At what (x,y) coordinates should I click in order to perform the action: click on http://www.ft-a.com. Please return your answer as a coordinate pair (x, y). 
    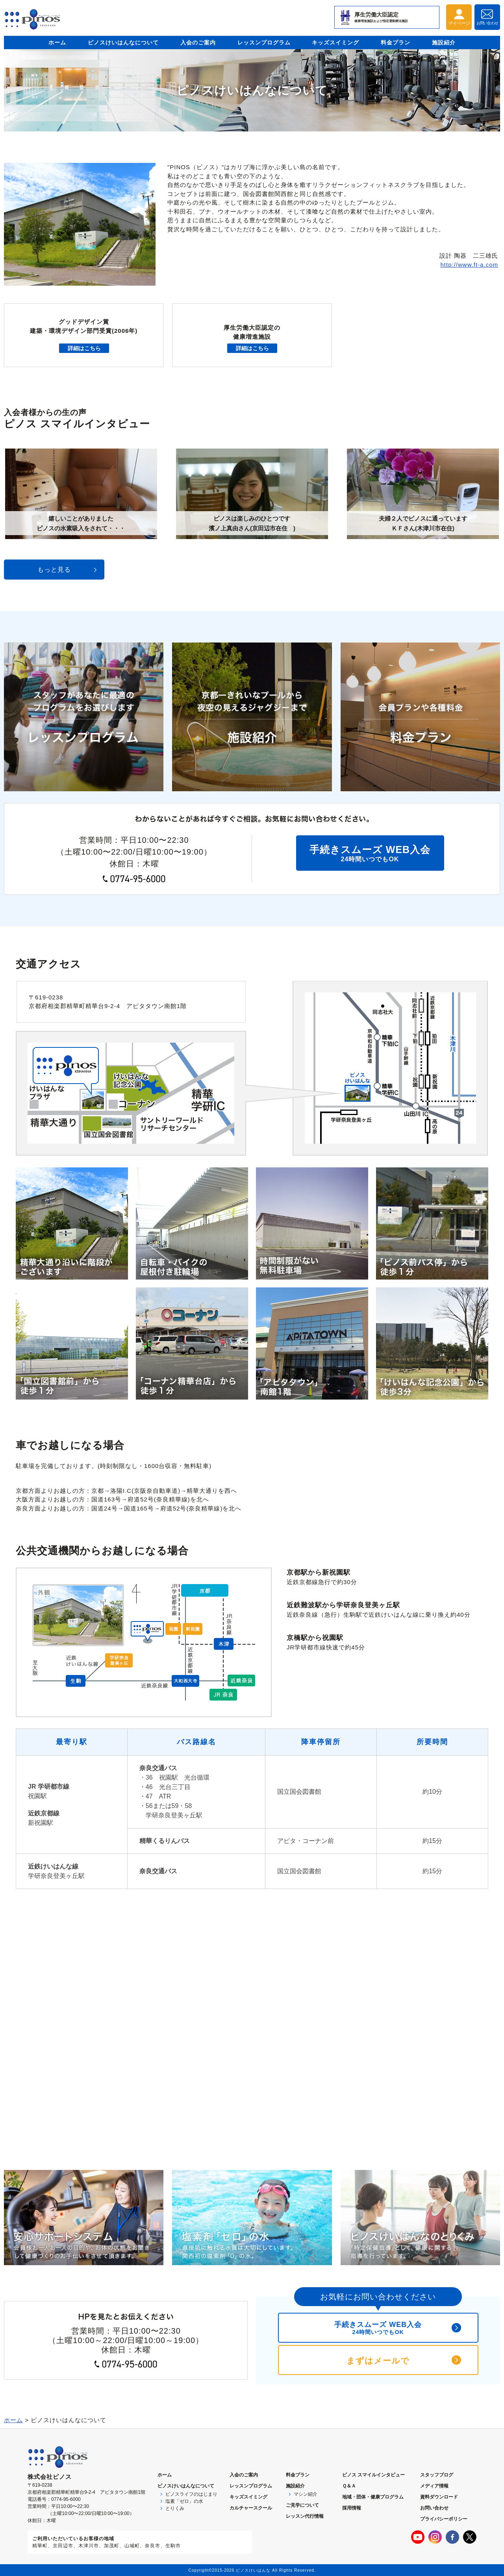
    Looking at the image, I should click on (469, 264).